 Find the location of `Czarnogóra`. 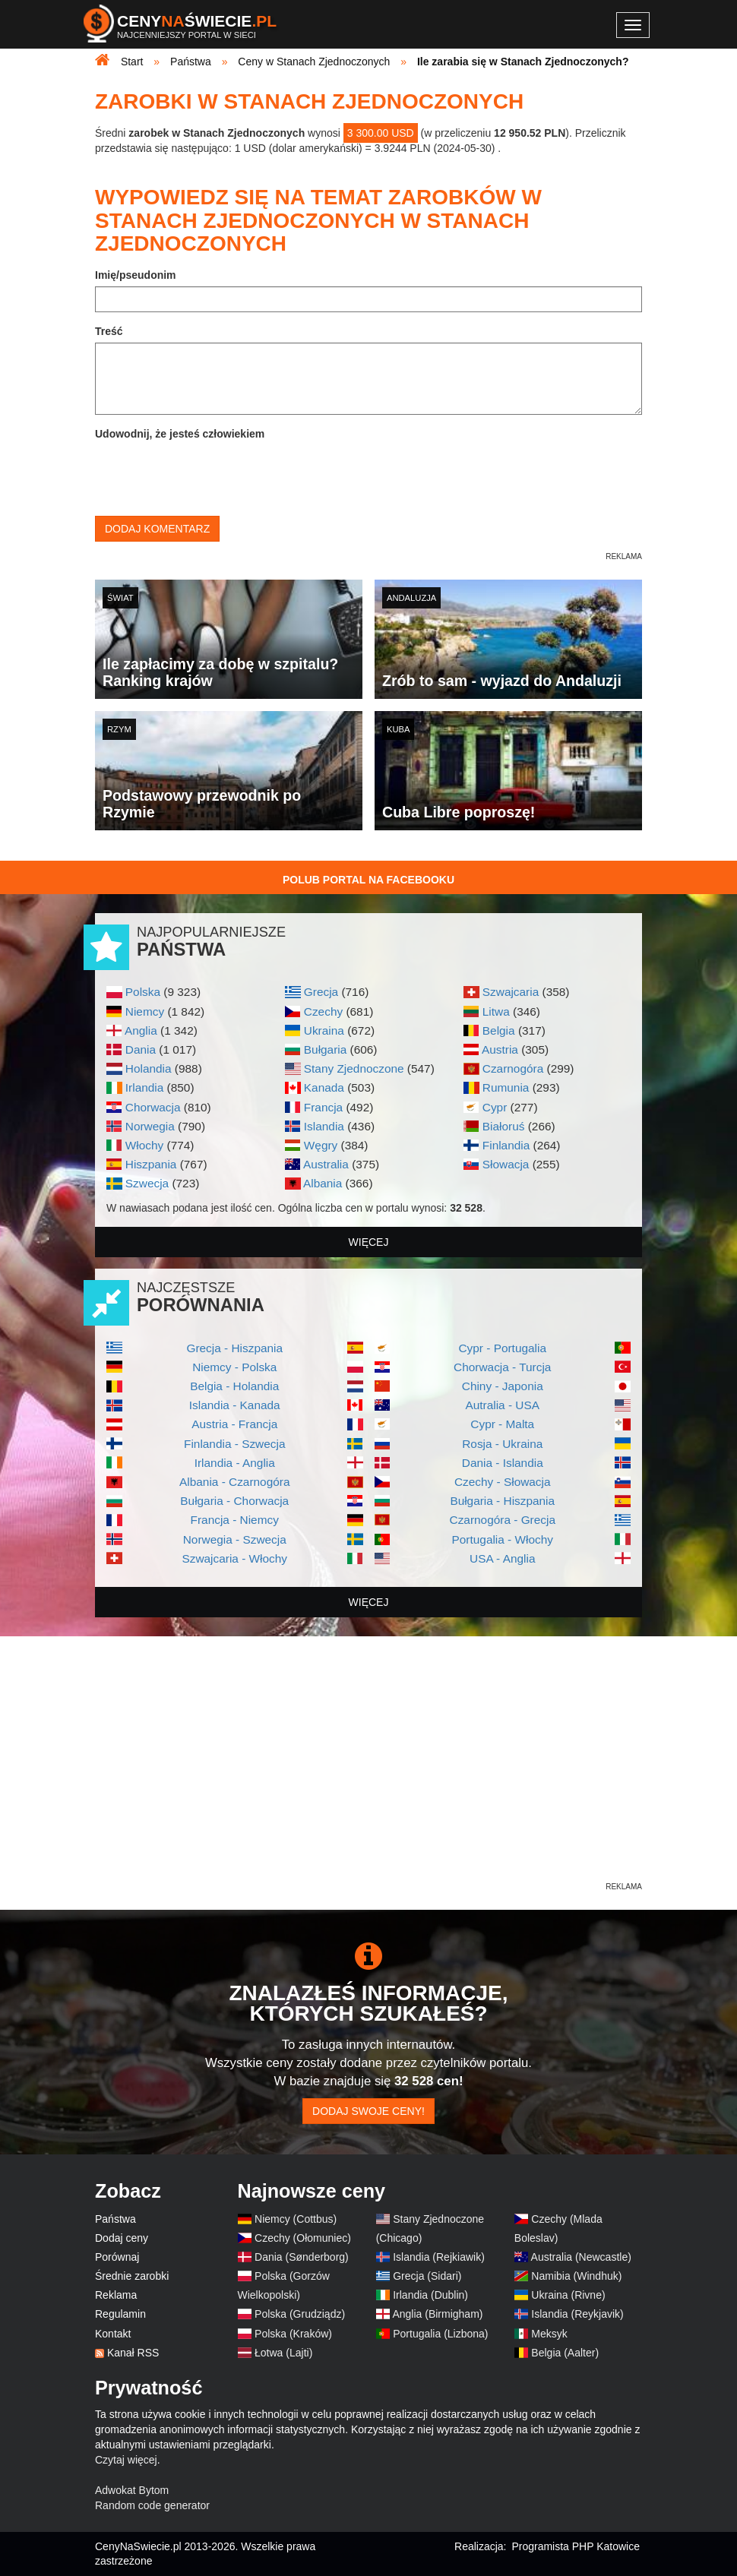

Czarnogóra is located at coordinates (512, 1068).